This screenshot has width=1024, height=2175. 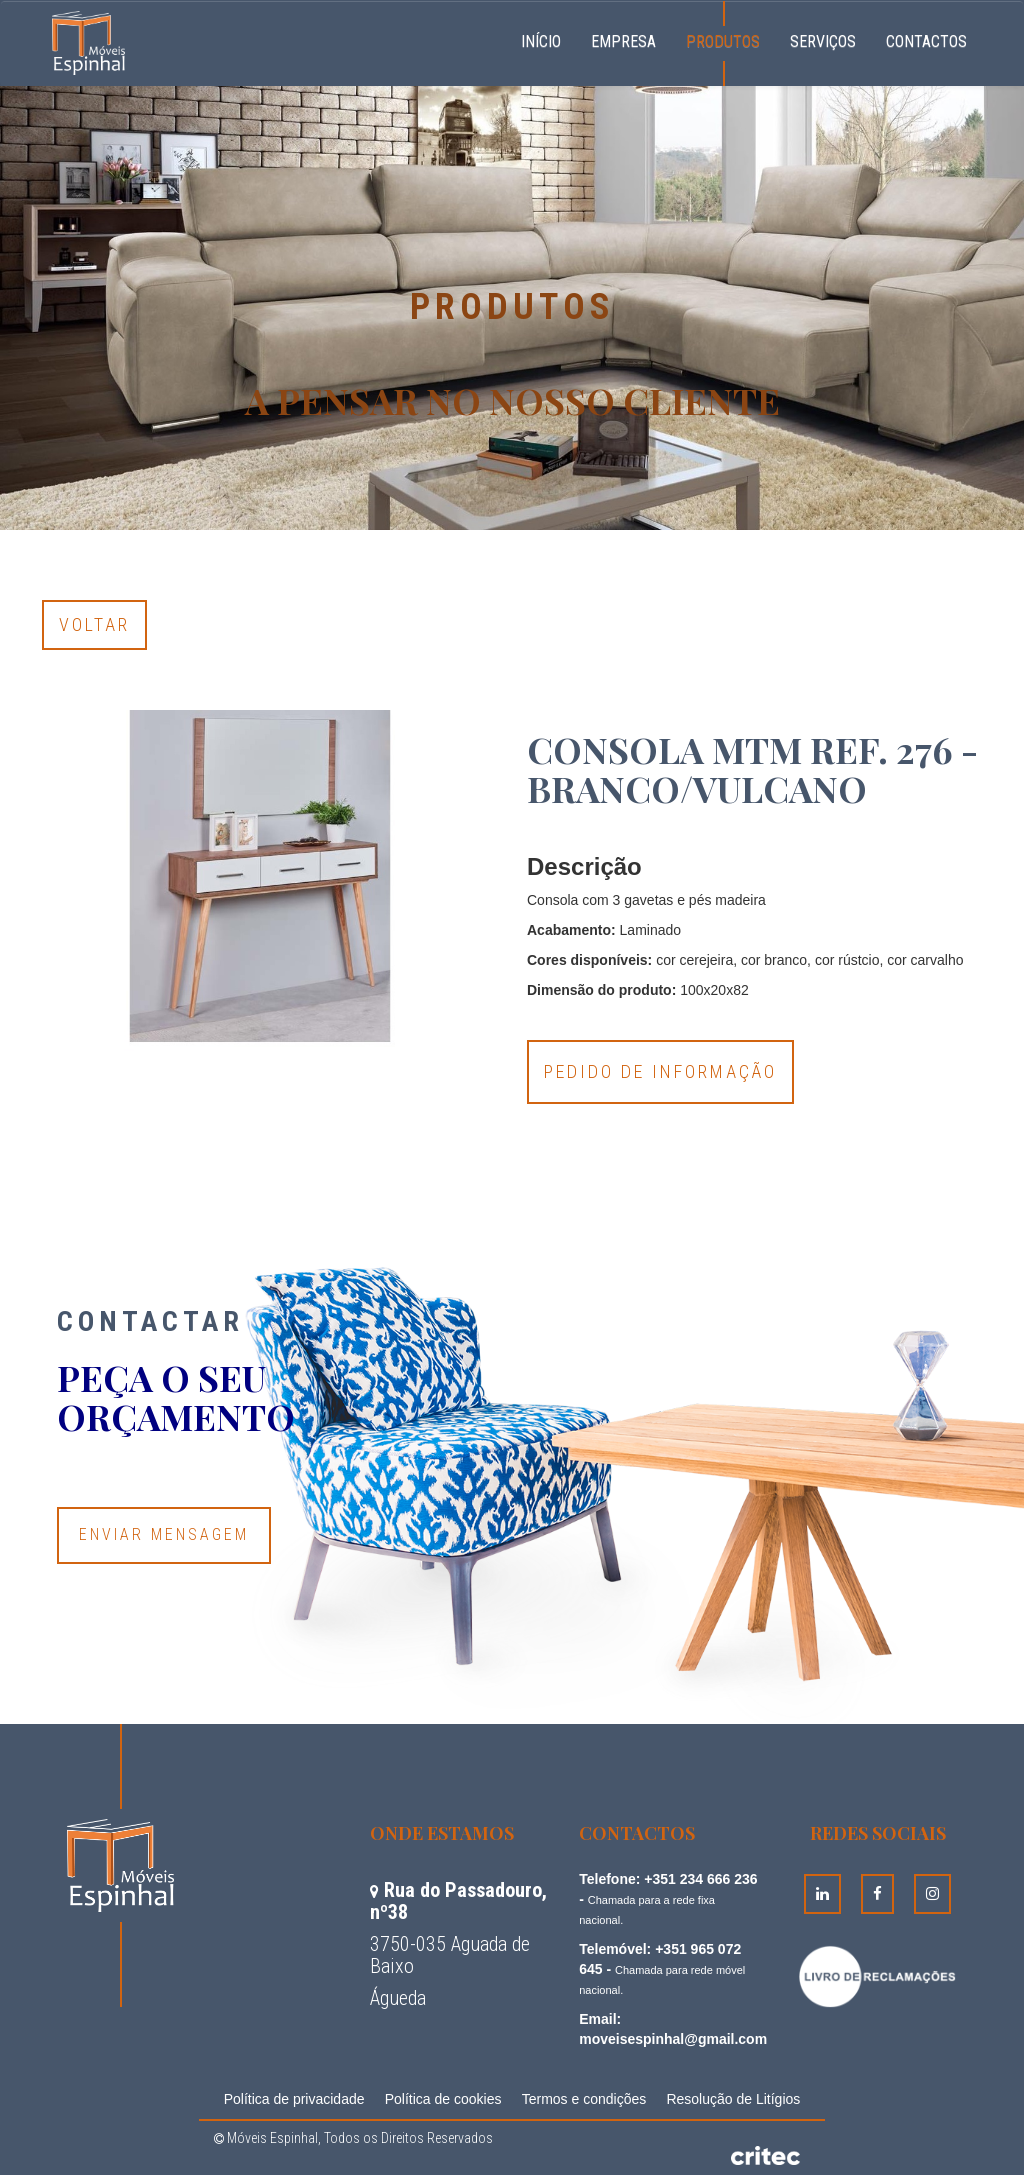 What do you see at coordinates (926, 41) in the screenshot?
I see `Contactos` at bounding box center [926, 41].